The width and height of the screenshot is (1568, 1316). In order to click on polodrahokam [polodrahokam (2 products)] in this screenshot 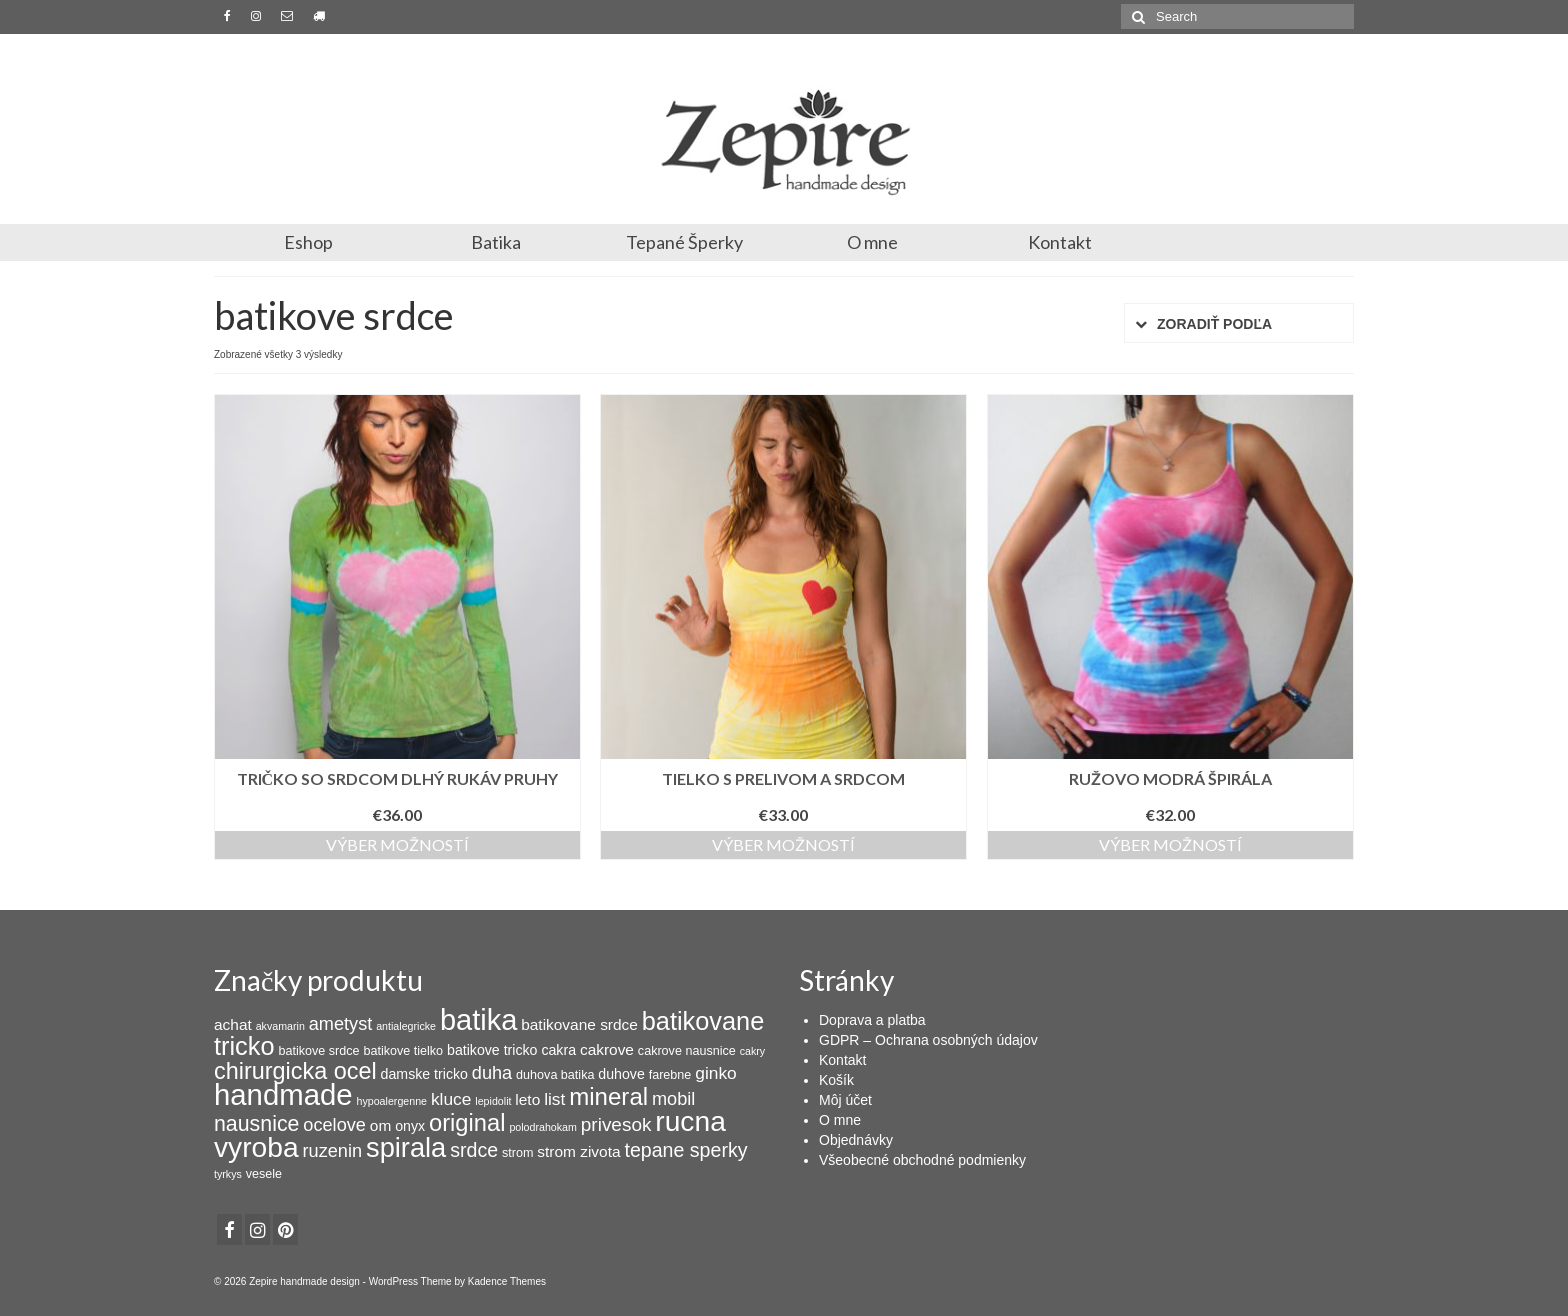, I will do `click(543, 1127)`.